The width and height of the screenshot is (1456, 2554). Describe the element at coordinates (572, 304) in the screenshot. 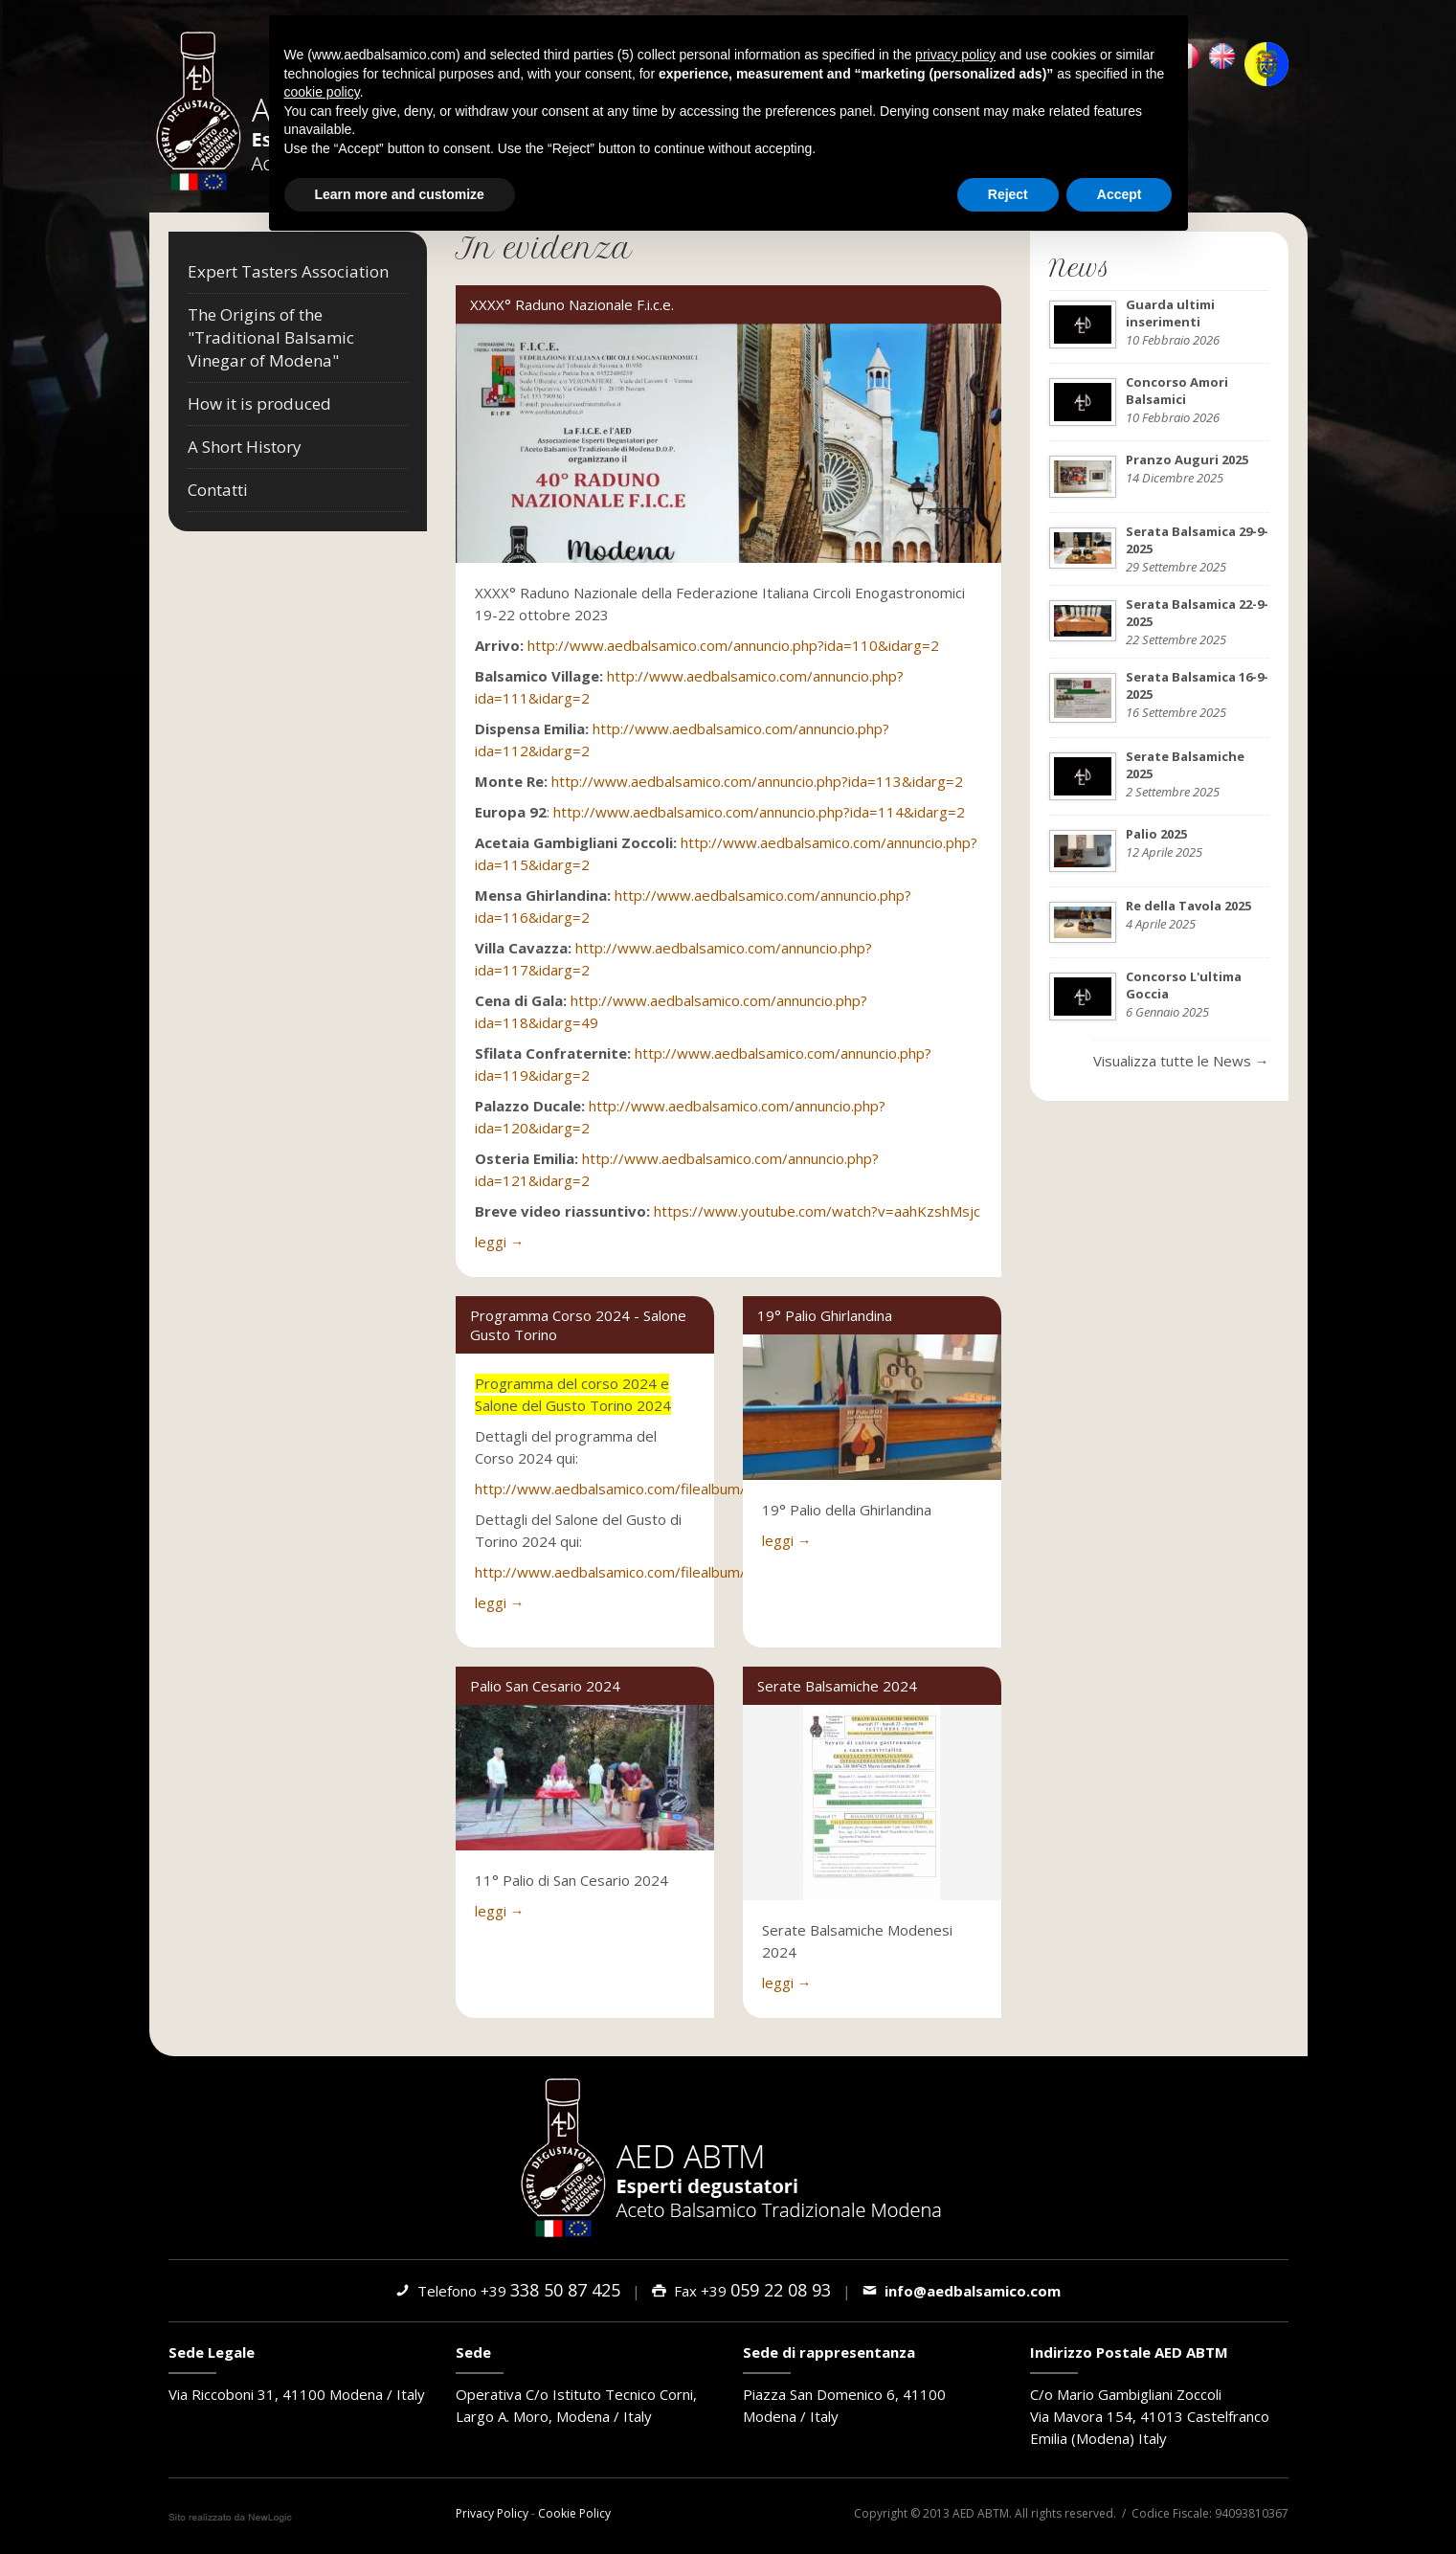

I see `XXXX° Raduno Nazionale F.i.c.e.` at that location.